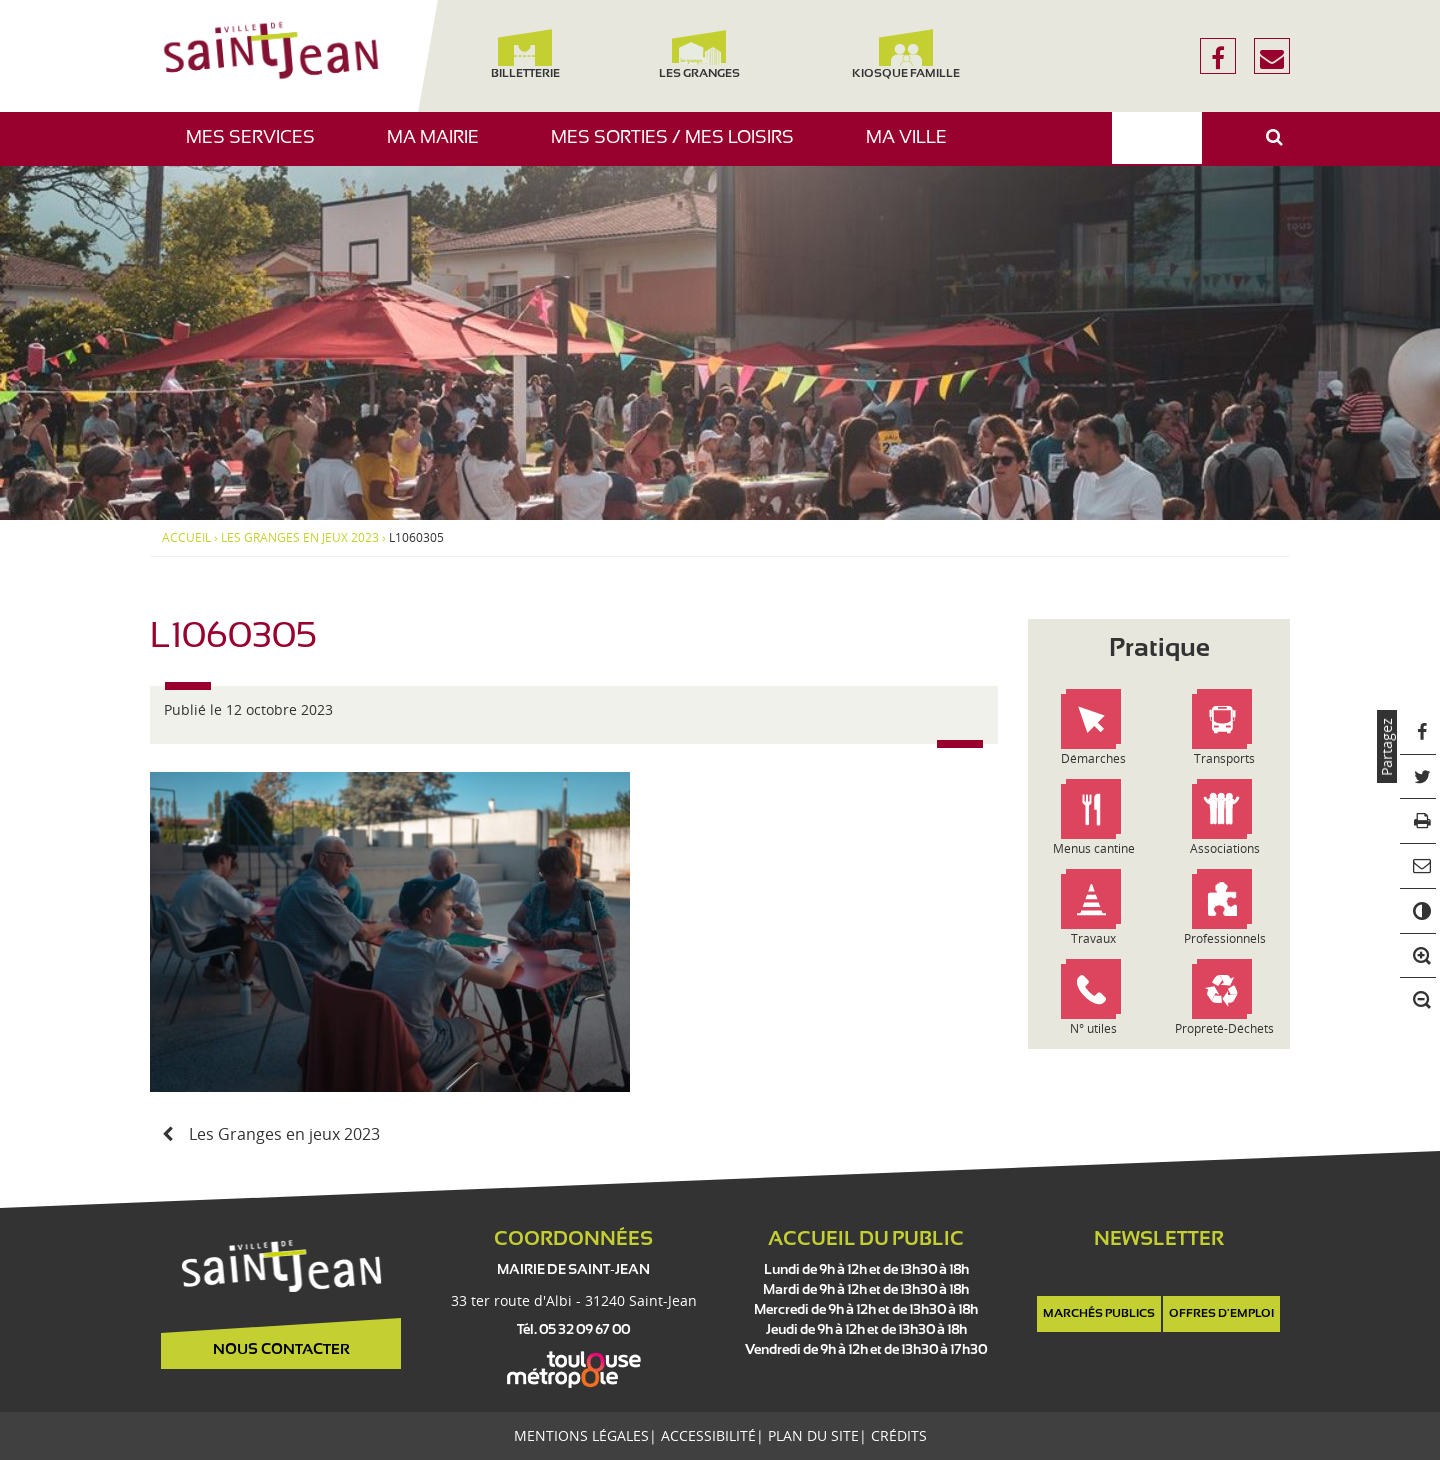 This screenshot has height=1460, width=1440. Describe the element at coordinates (258, 147) in the screenshot. I see `Mes services` at that location.